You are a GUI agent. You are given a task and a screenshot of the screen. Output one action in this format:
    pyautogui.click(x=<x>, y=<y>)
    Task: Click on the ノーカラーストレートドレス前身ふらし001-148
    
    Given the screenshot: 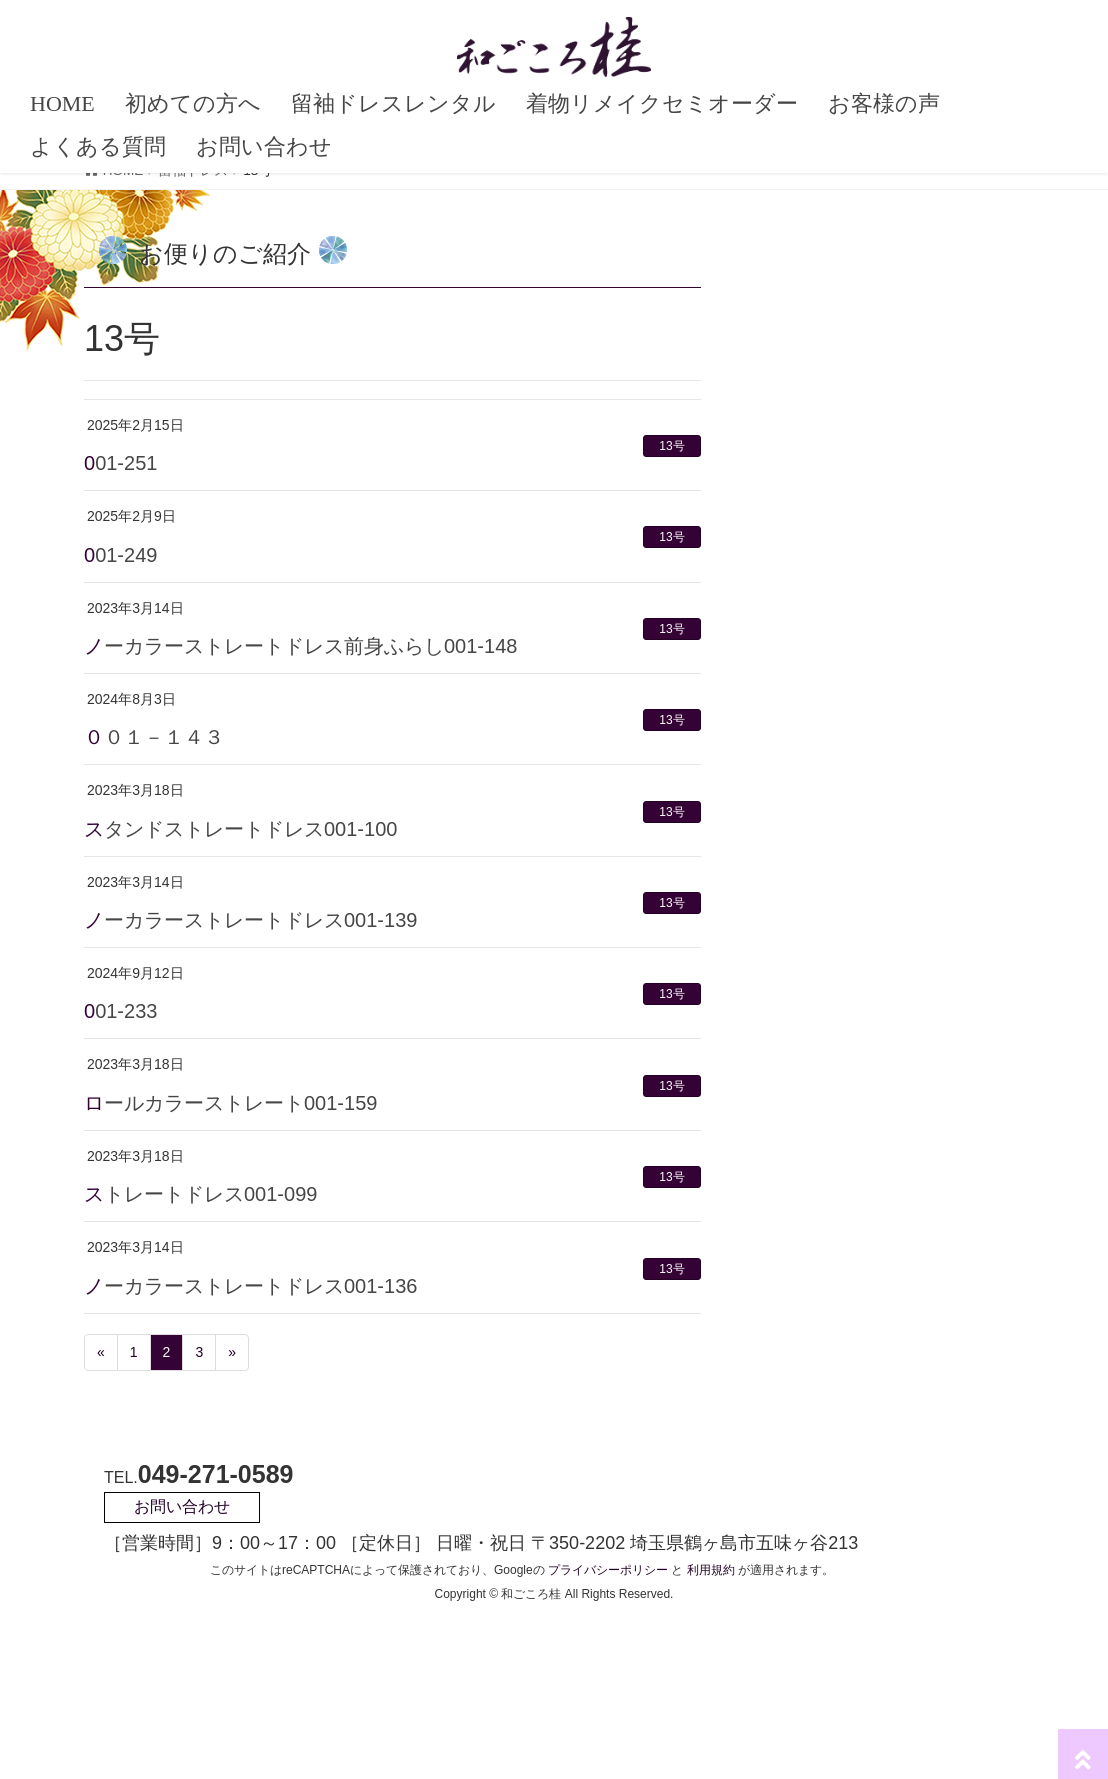 What is the action you would take?
    pyautogui.click(x=300, y=646)
    